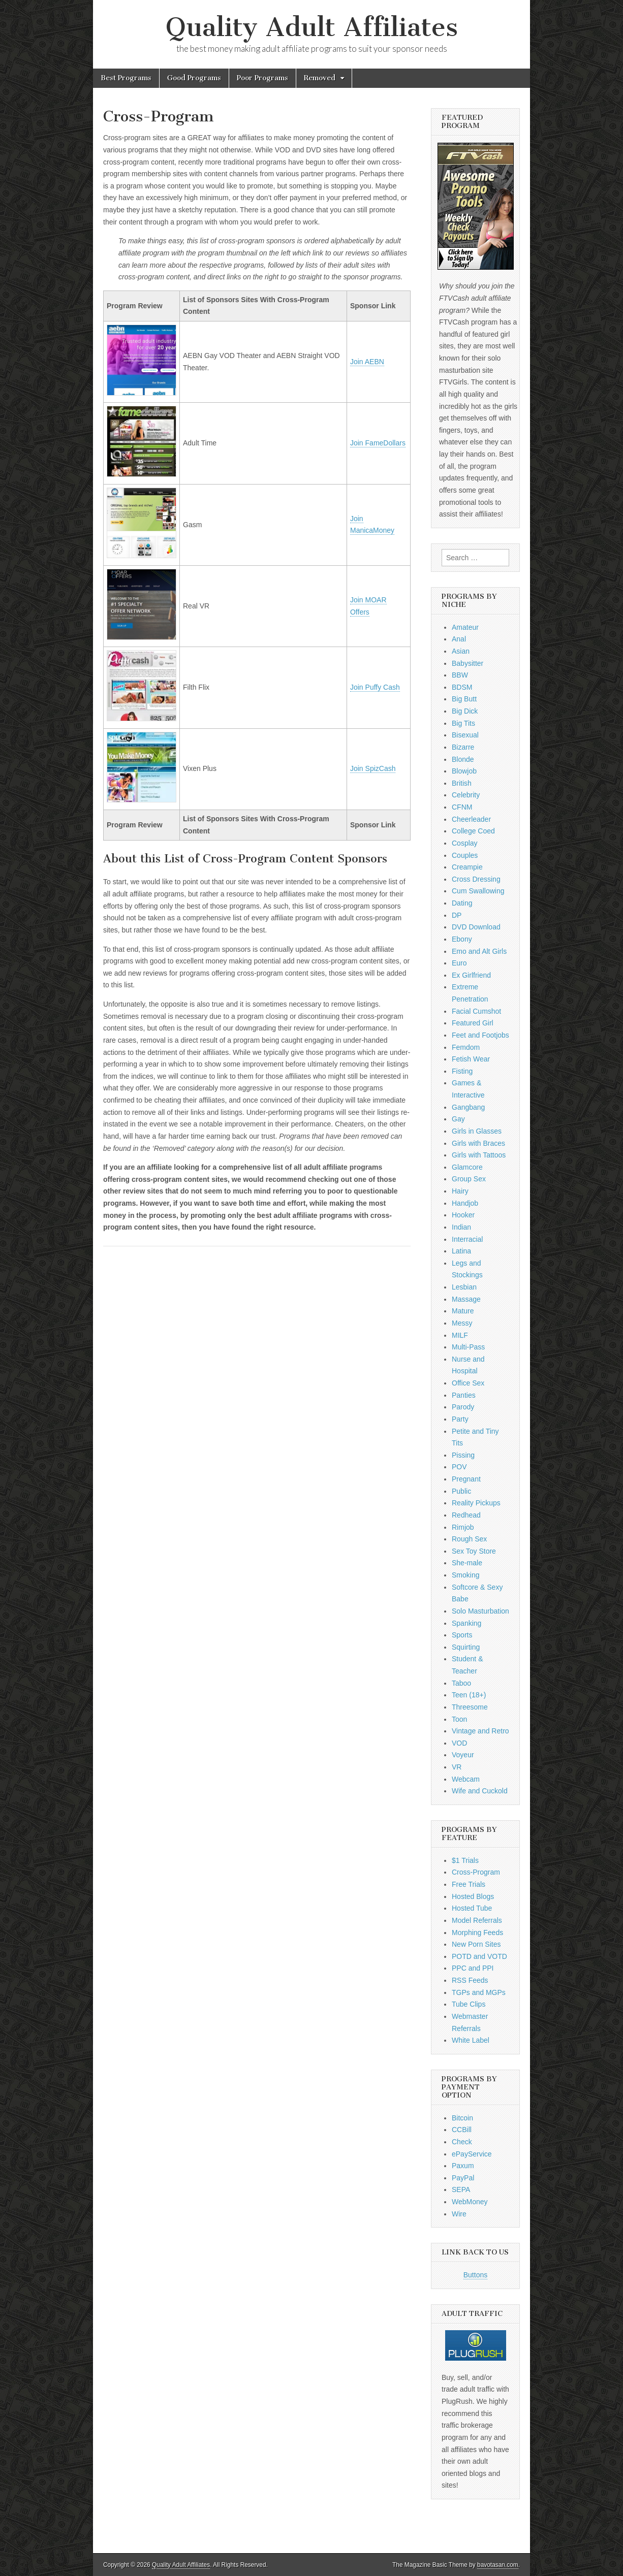 The height and width of the screenshot is (2576, 623). I want to click on DVD Download, so click(476, 927).